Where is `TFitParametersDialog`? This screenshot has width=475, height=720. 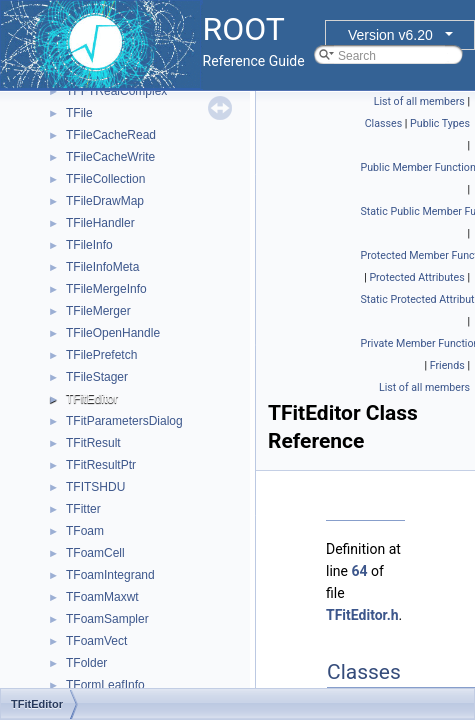
TFitParametersDialog is located at coordinates (124, 421).